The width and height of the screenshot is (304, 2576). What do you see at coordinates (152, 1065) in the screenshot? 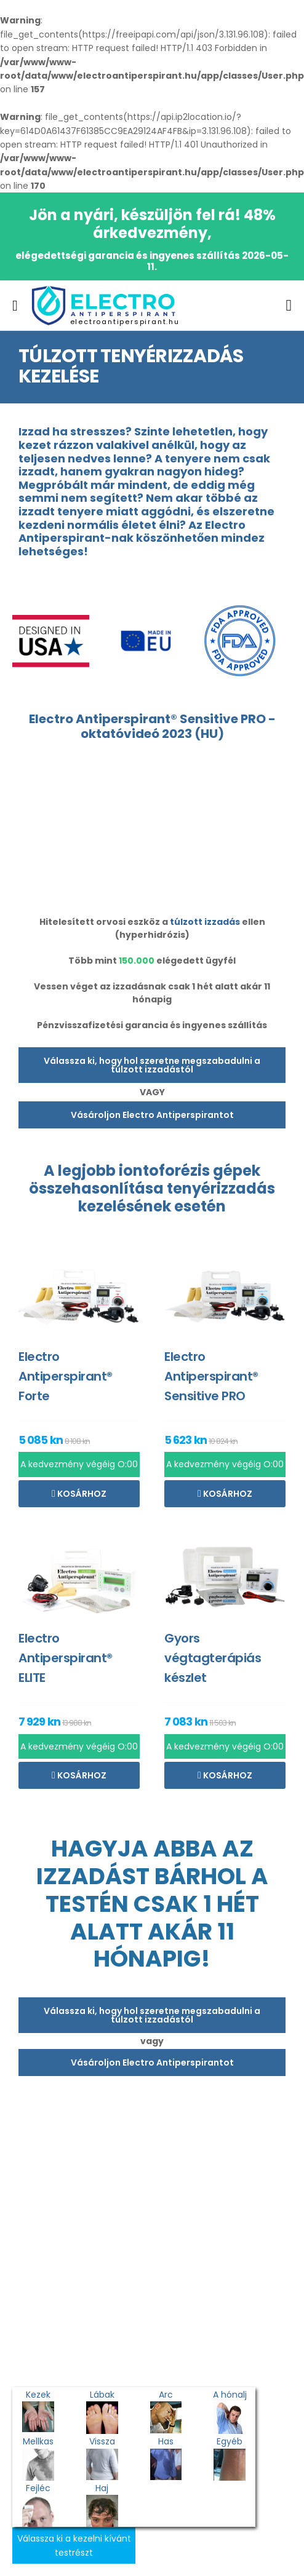
I see `Válassza ki, hogy hol szeretne megszabadulni a túlzott izzadástól` at bounding box center [152, 1065].